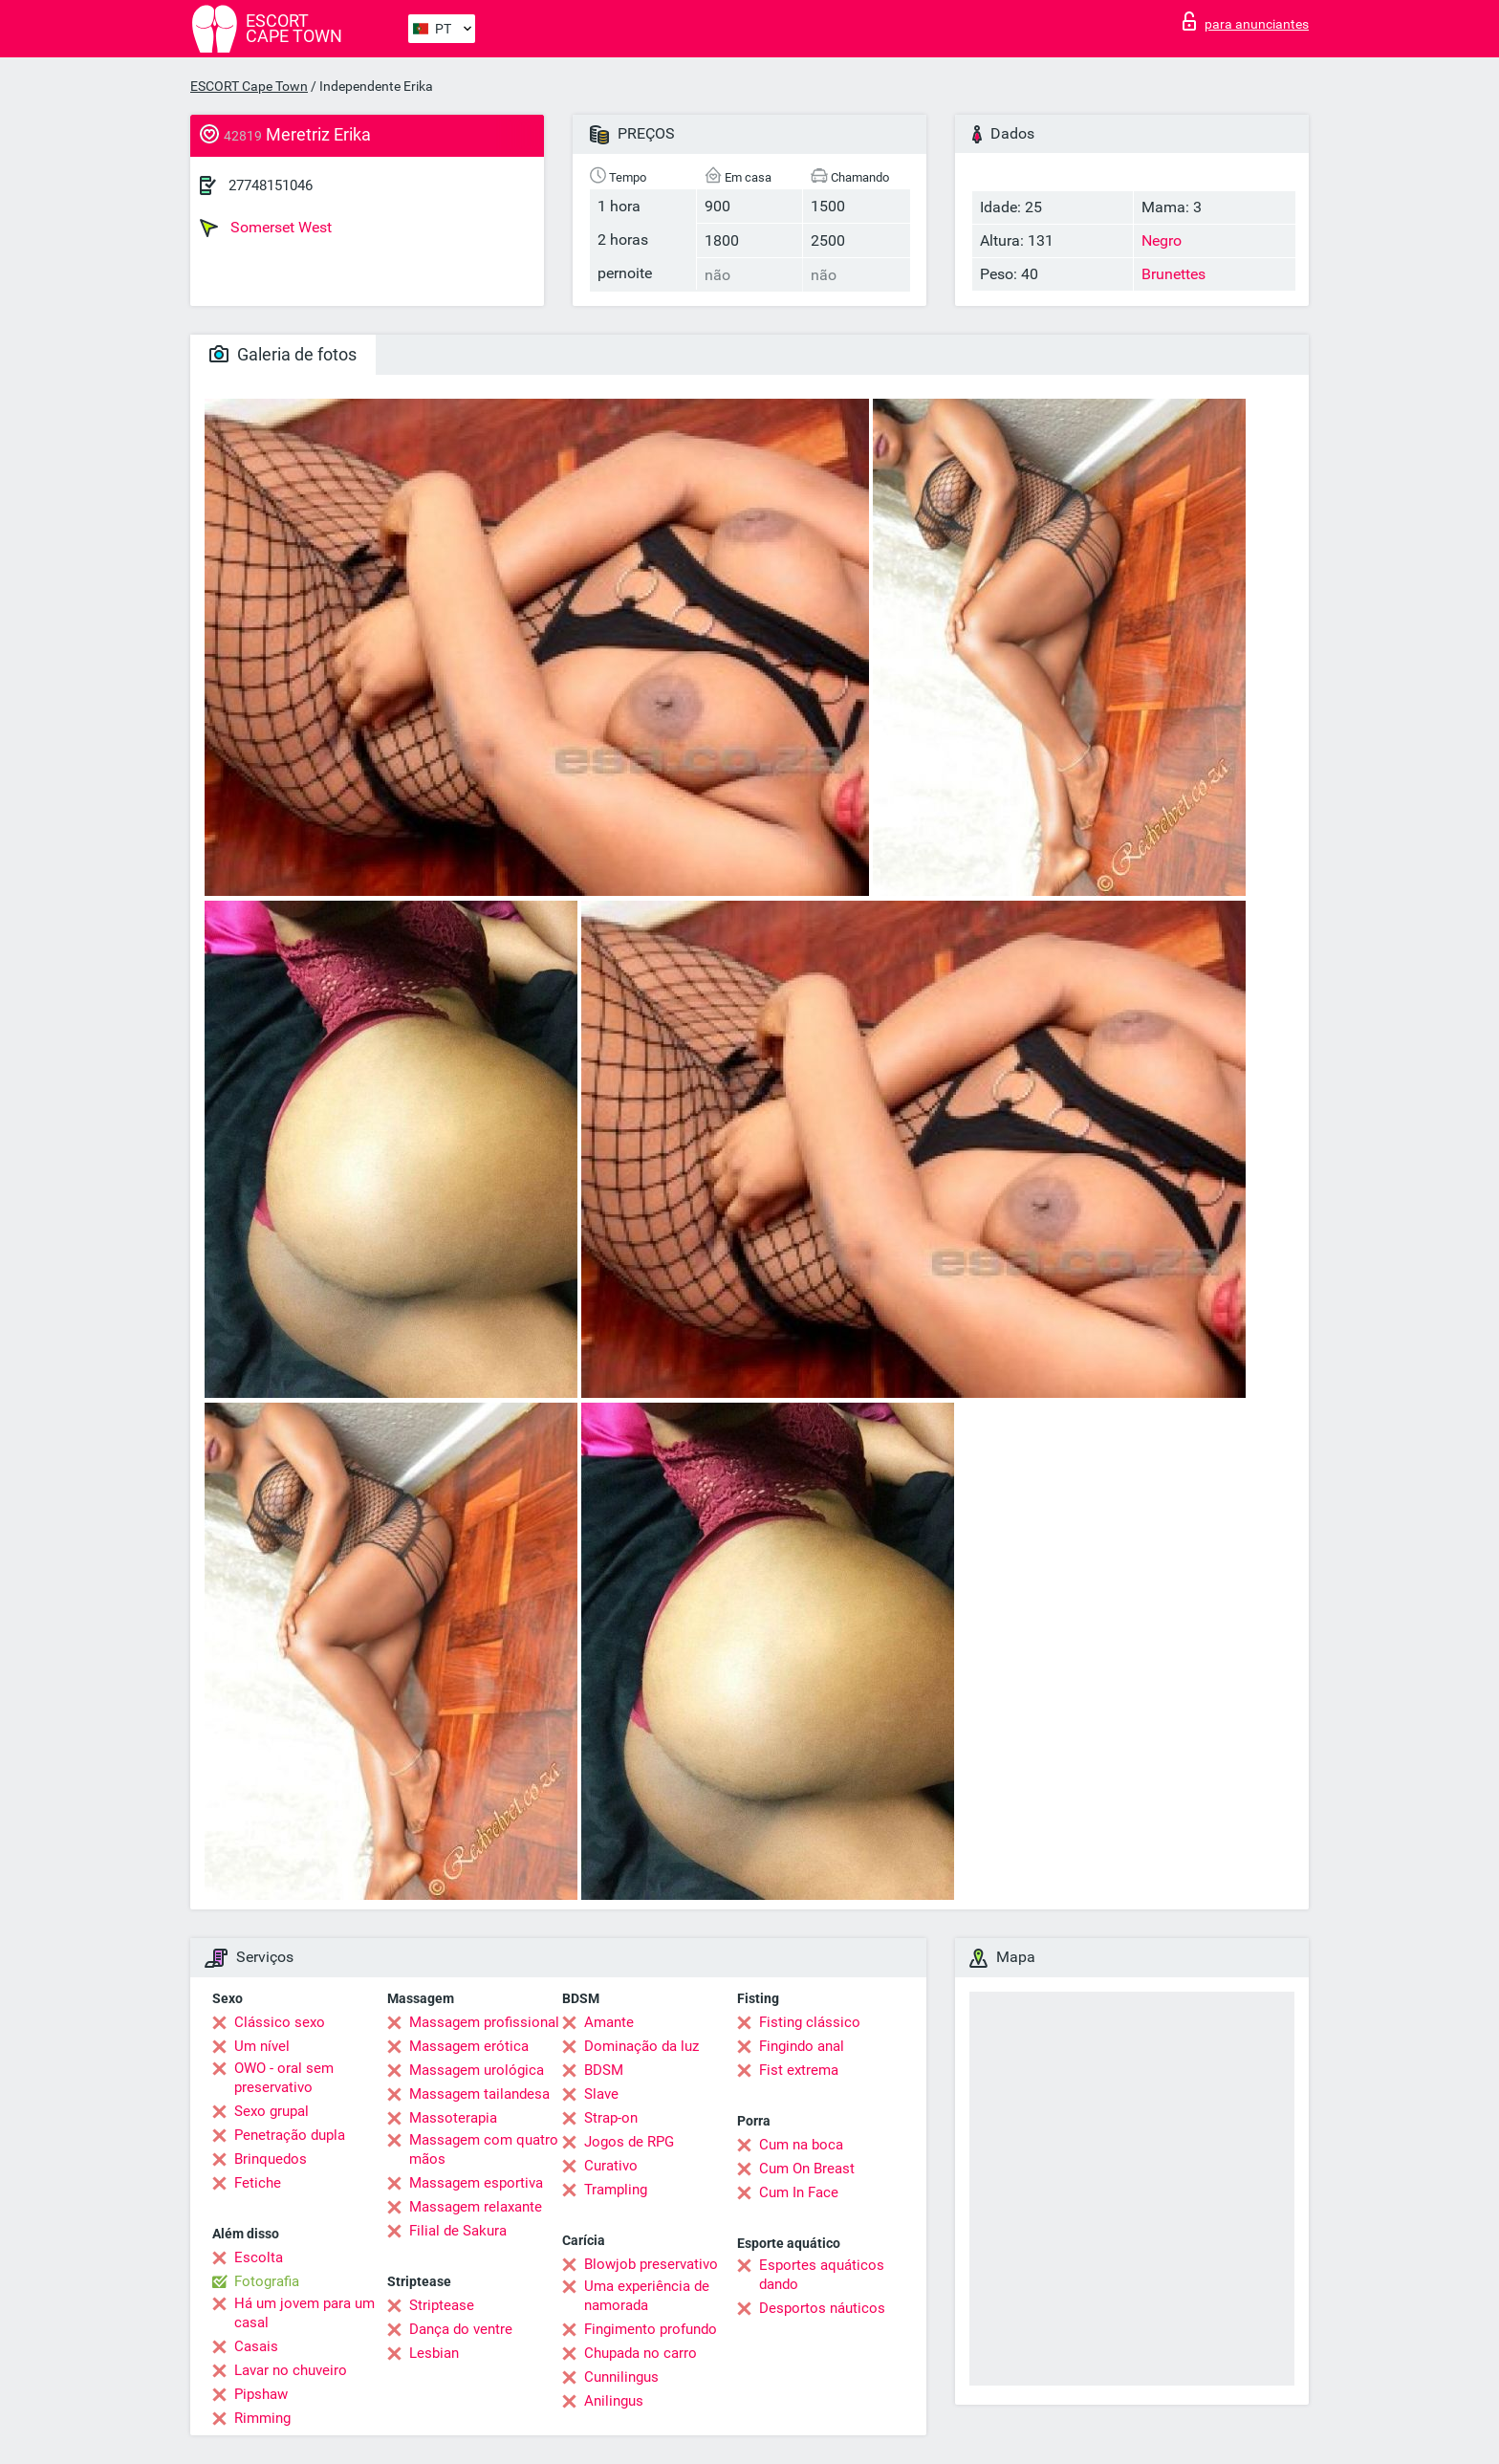  I want to click on Jogos de RPG, so click(629, 2141).